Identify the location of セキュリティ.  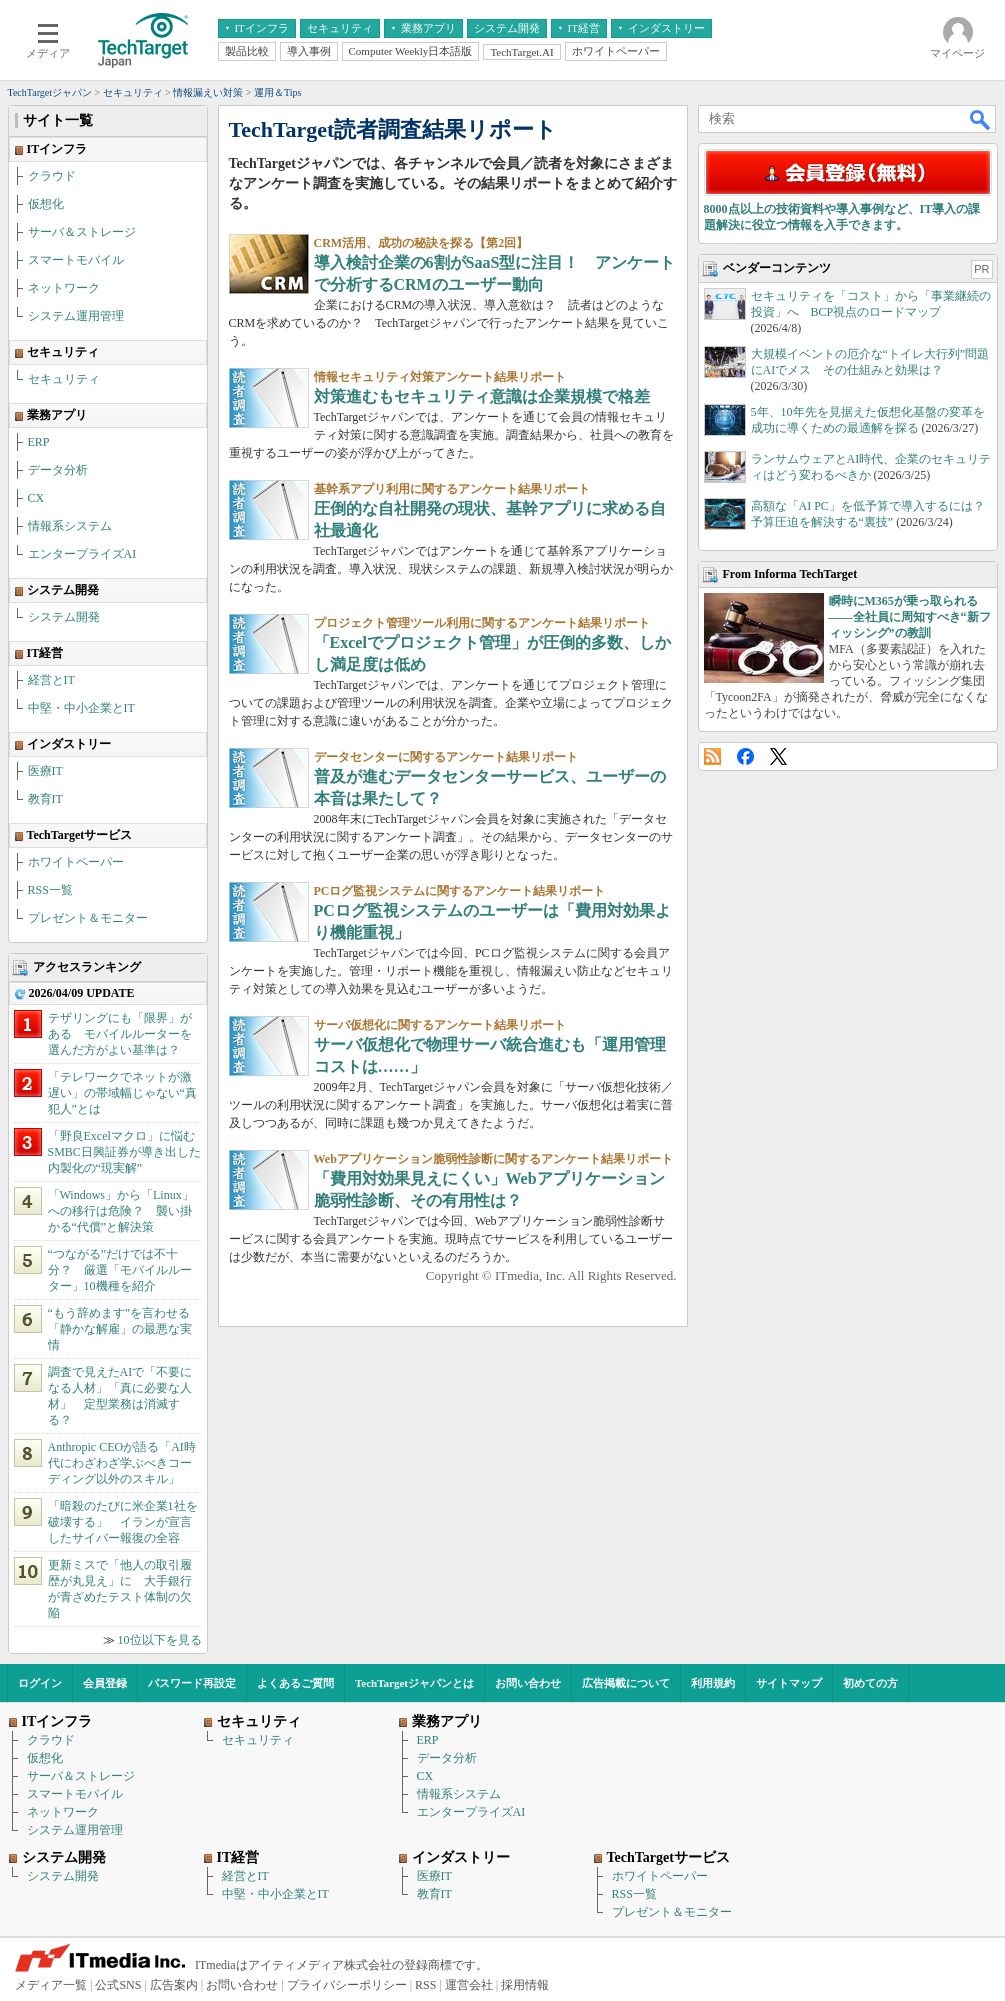
(64, 379).